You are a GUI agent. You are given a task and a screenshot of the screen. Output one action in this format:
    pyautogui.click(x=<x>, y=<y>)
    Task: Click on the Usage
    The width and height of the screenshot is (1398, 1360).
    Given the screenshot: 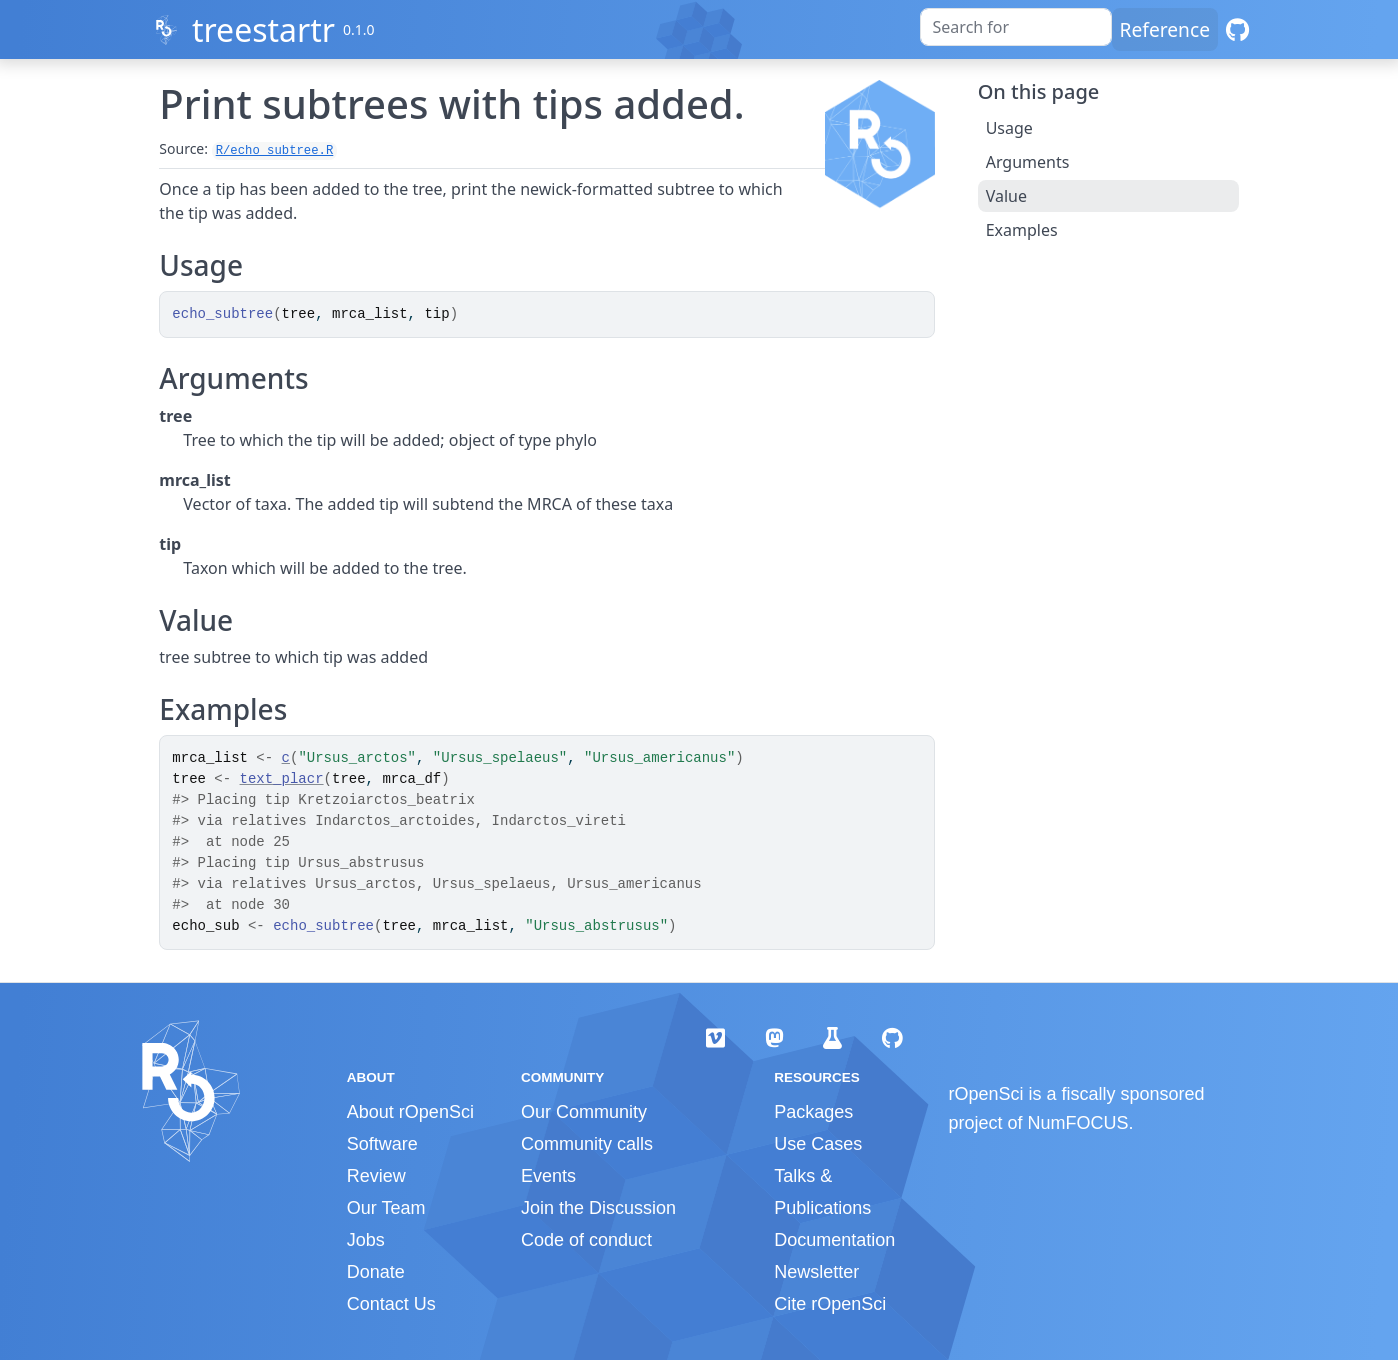 What is the action you would take?
    pyautogui.click(x=1009, y=128)
    